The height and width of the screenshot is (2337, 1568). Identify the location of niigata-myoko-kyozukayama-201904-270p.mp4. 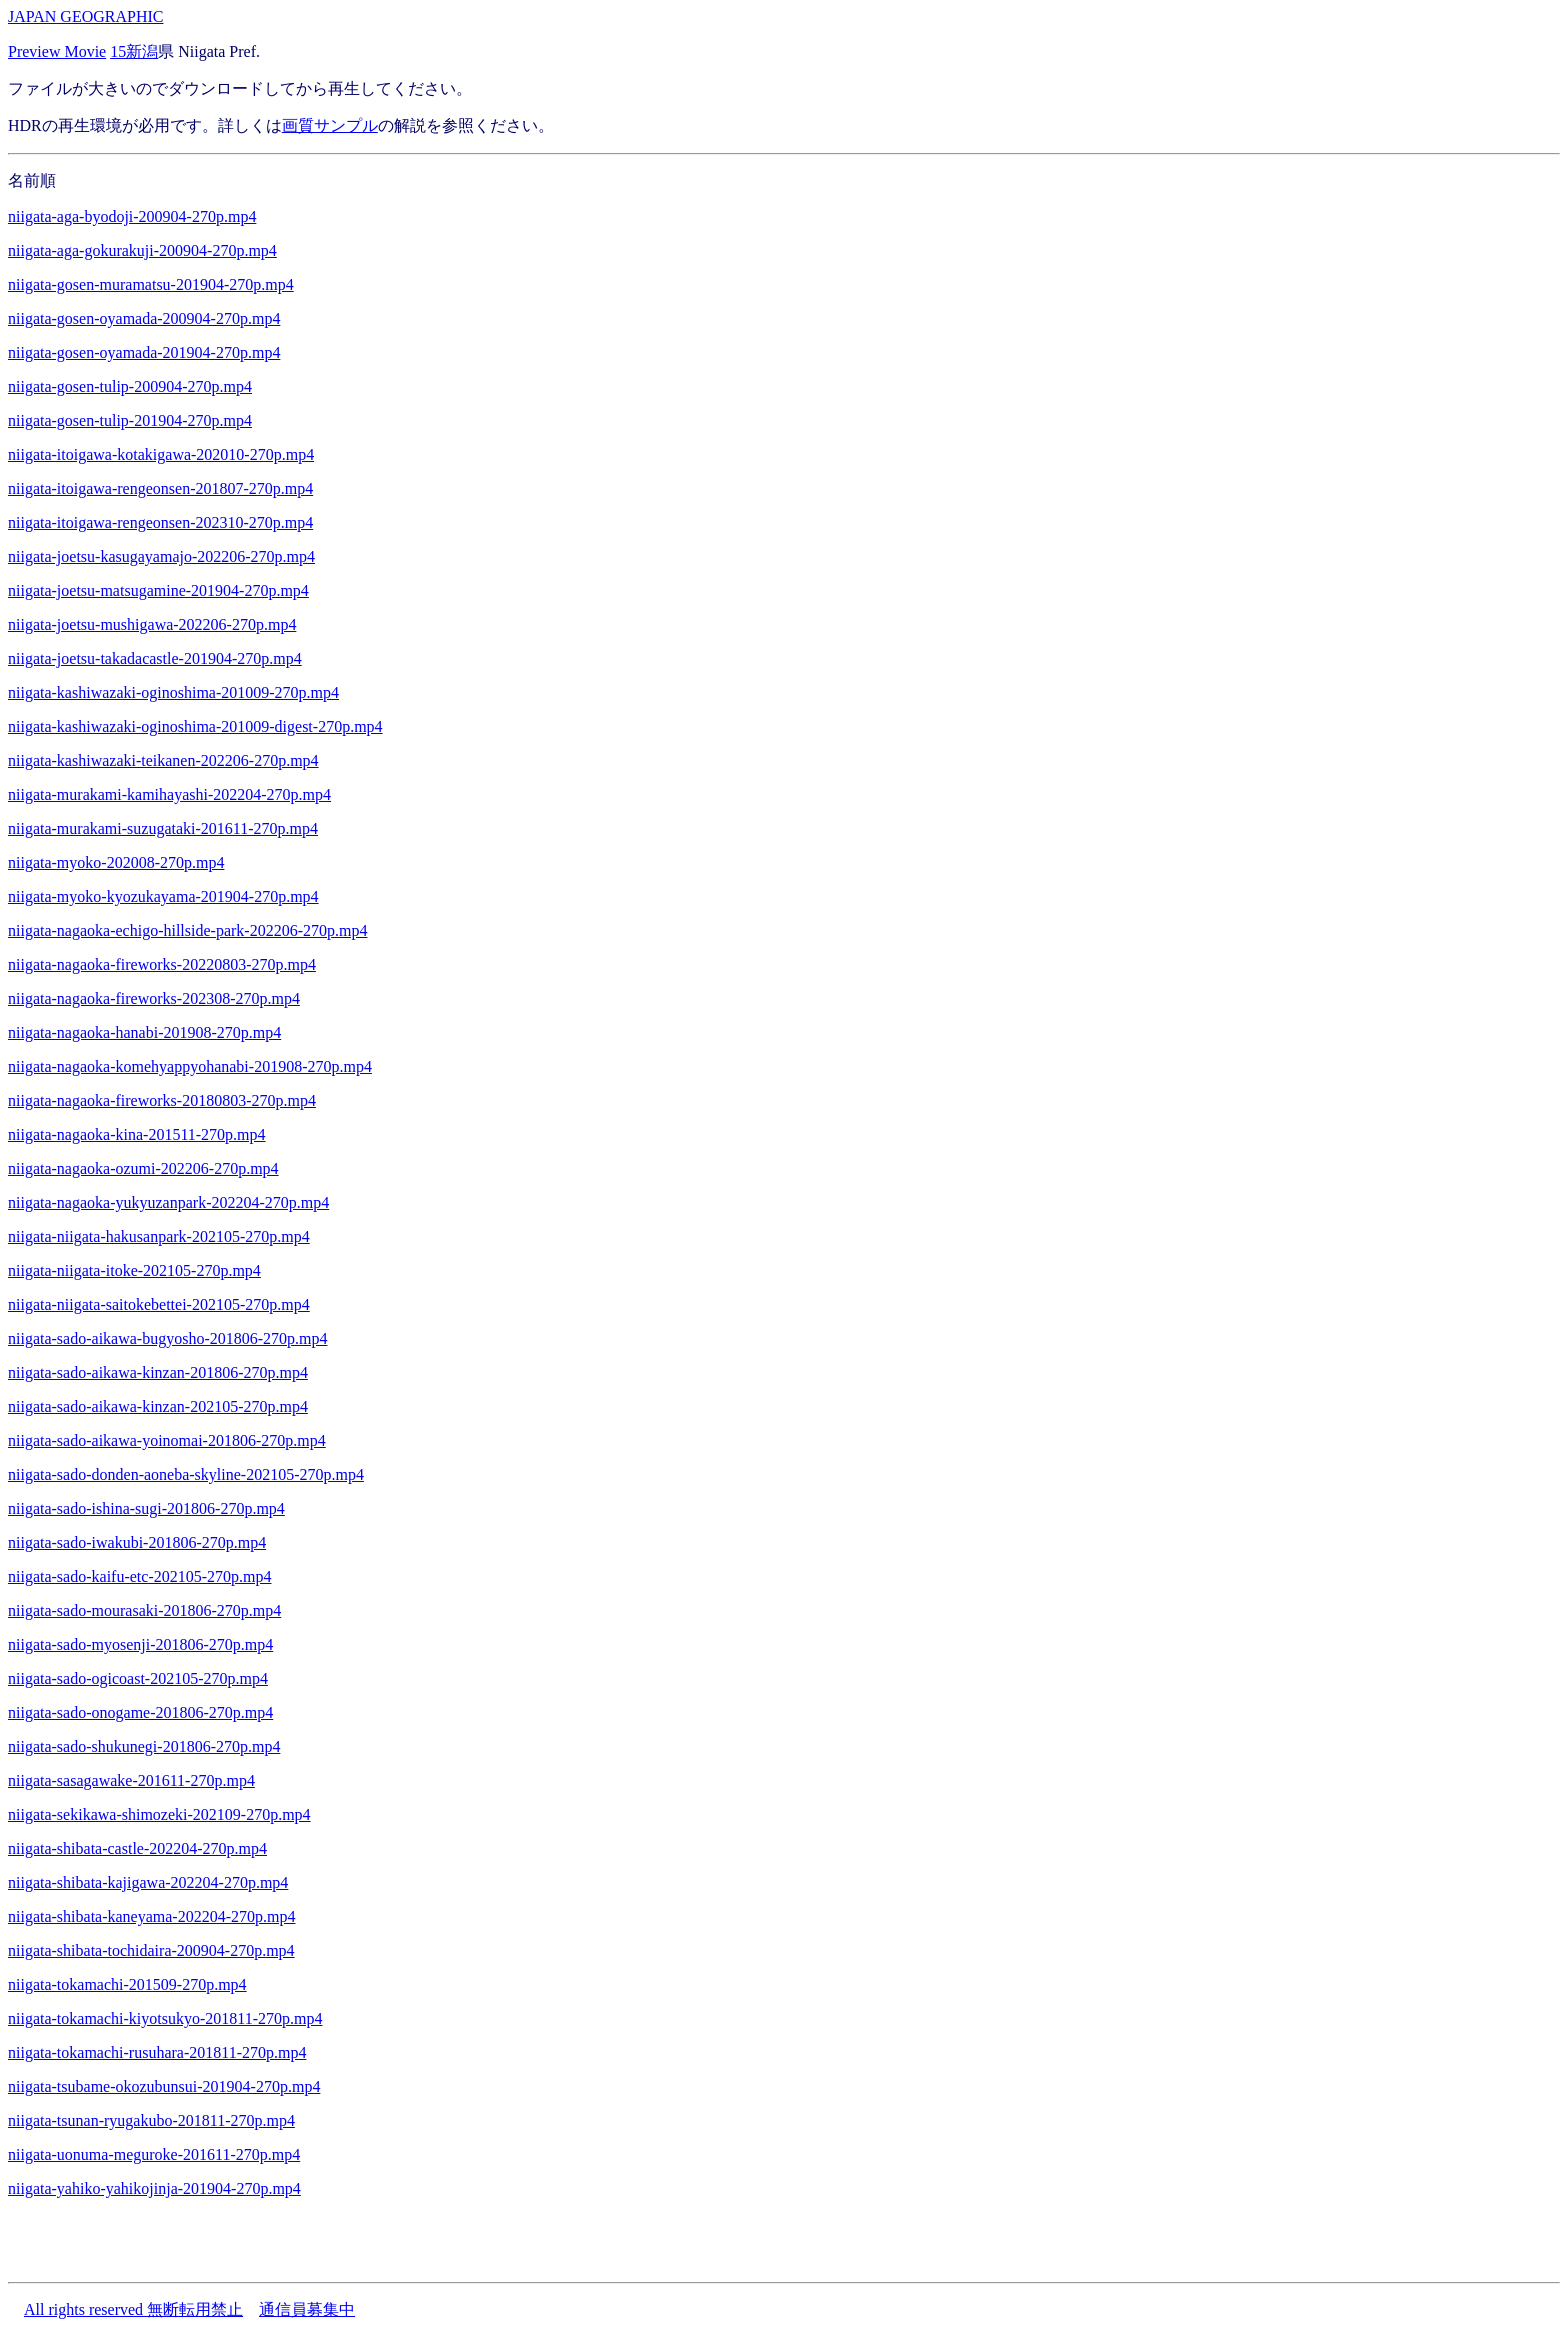
(163, 896).